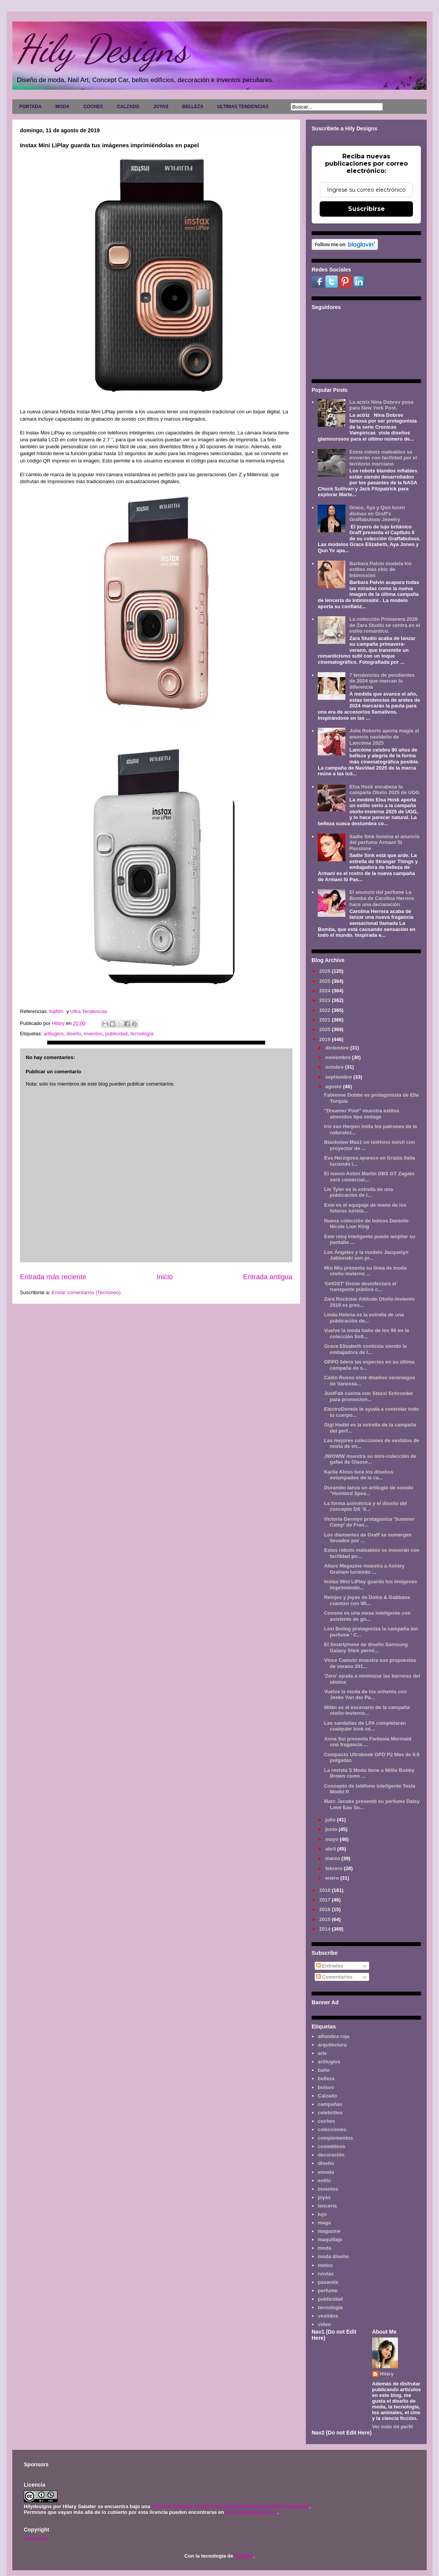 The height and width of the screenshot is (2576, 439). I want to click on celebrities, so click(330, 2112).